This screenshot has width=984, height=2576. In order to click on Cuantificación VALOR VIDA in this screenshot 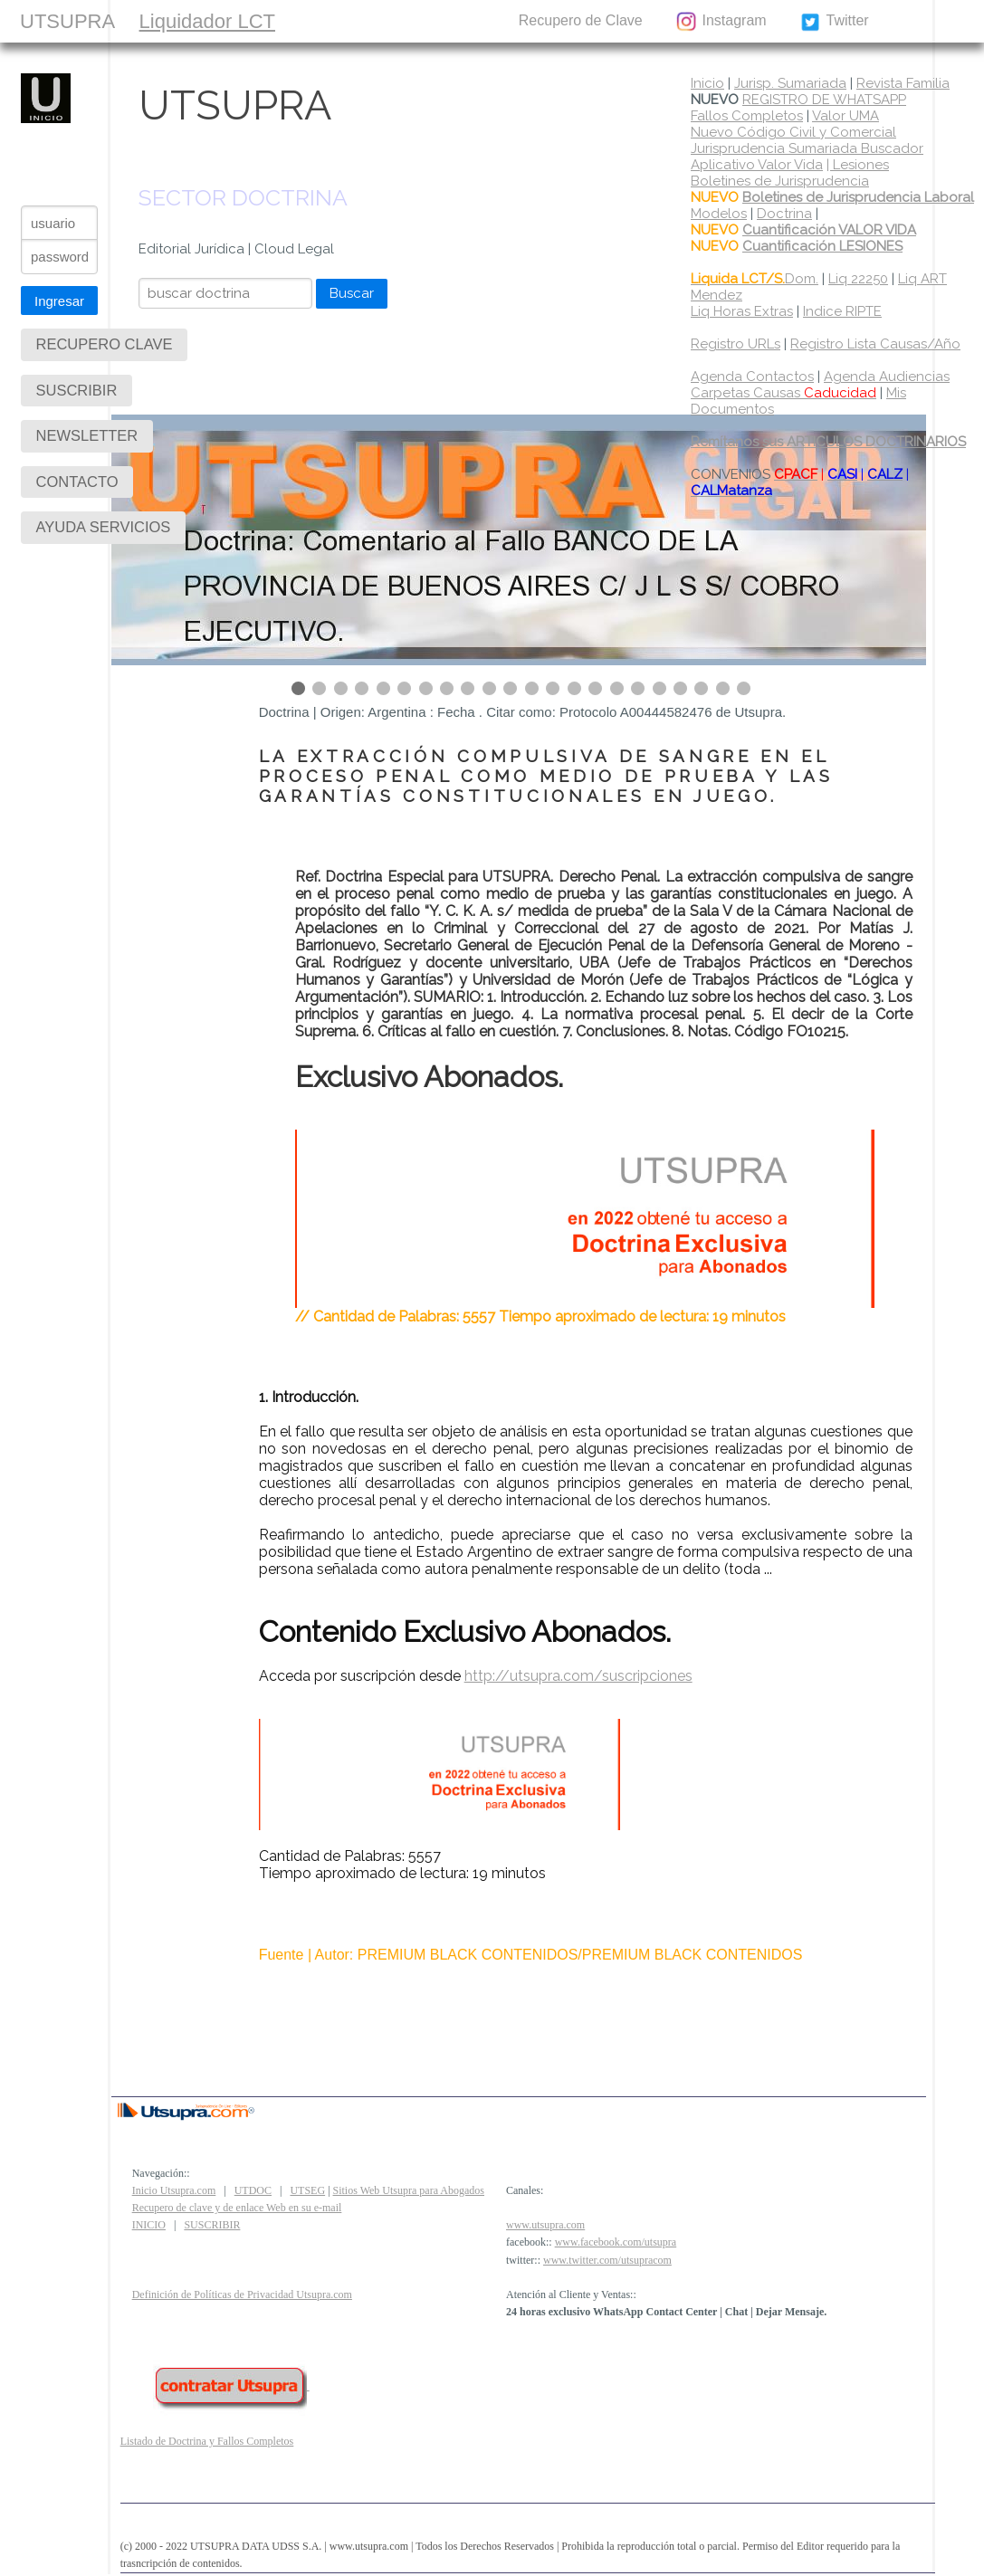, I will do `click(829, 230)`.